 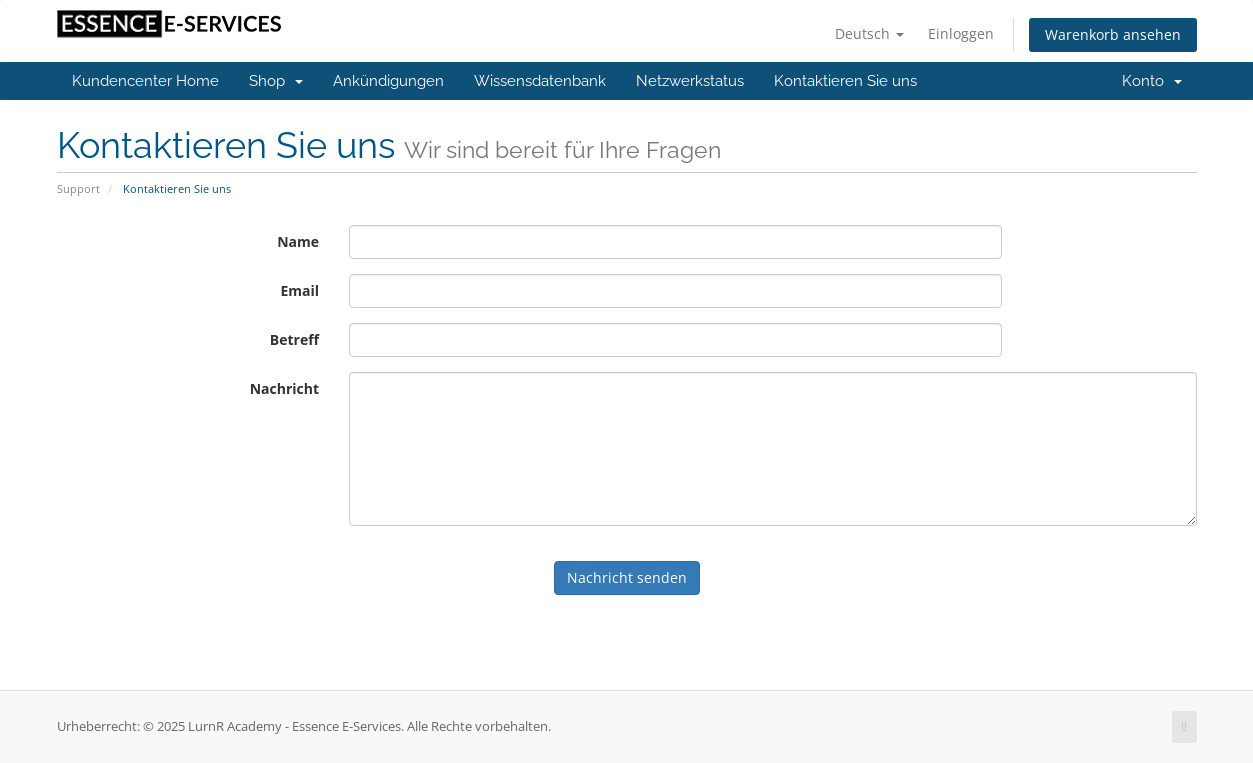 I want to click on Ankündigungen, so click(x=388, y=81).